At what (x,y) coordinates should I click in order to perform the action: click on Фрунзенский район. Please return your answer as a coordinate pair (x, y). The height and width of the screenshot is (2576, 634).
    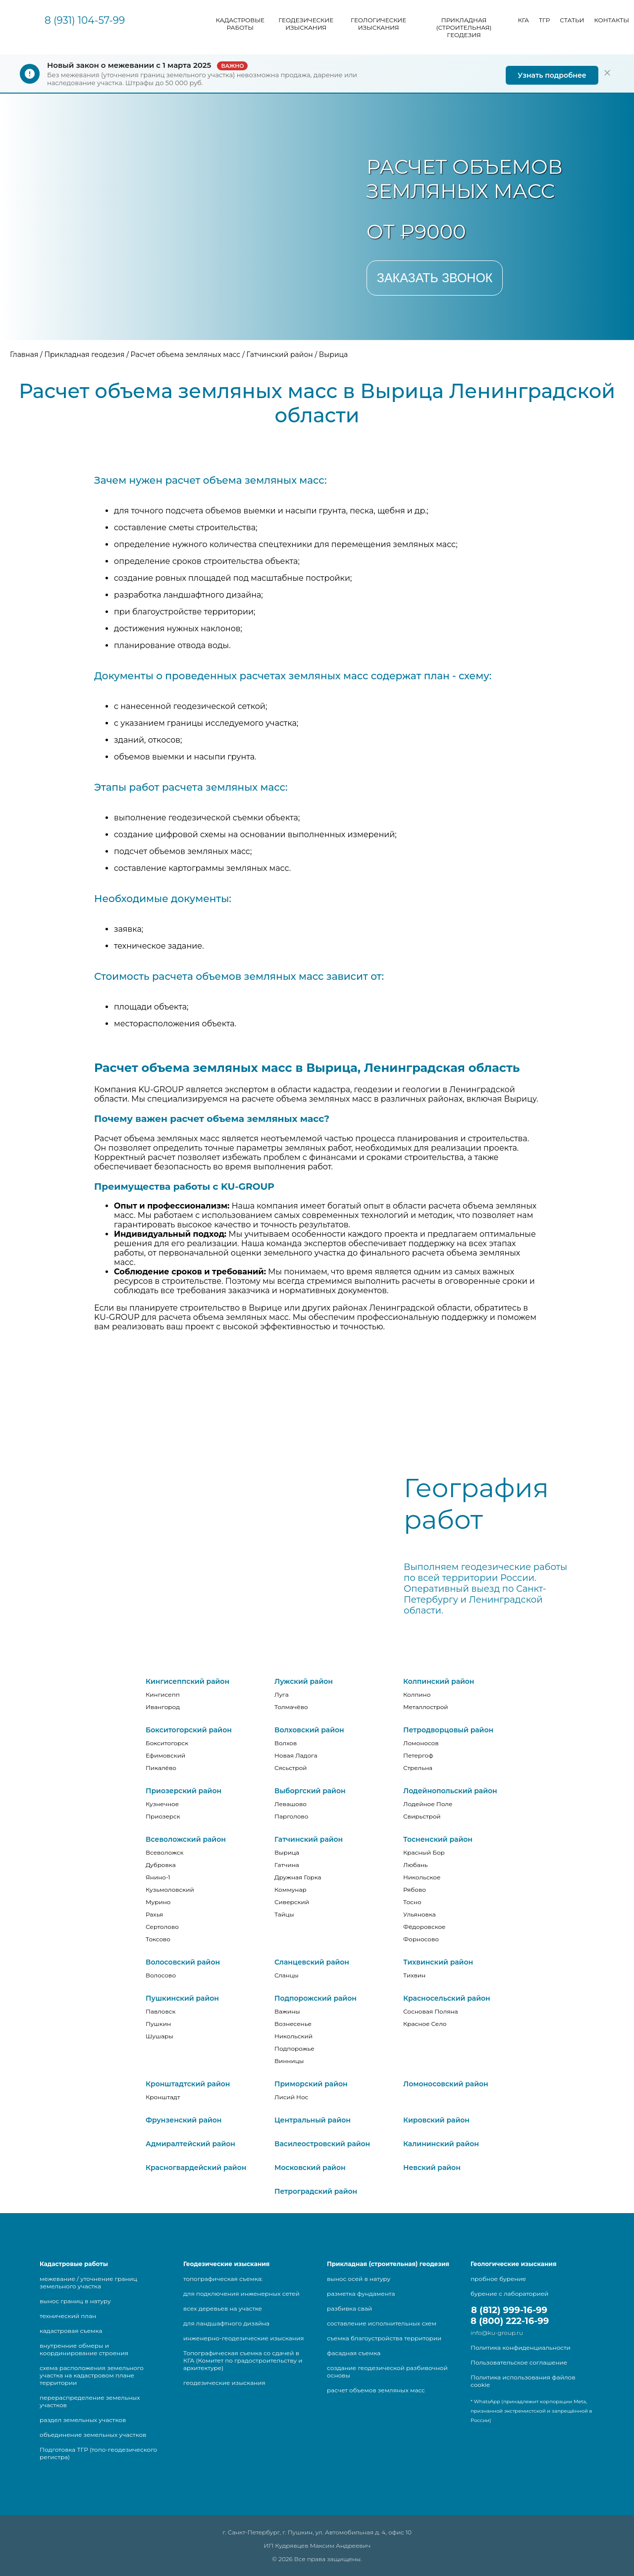
    Looking at the image, I should click on (183, 2120).